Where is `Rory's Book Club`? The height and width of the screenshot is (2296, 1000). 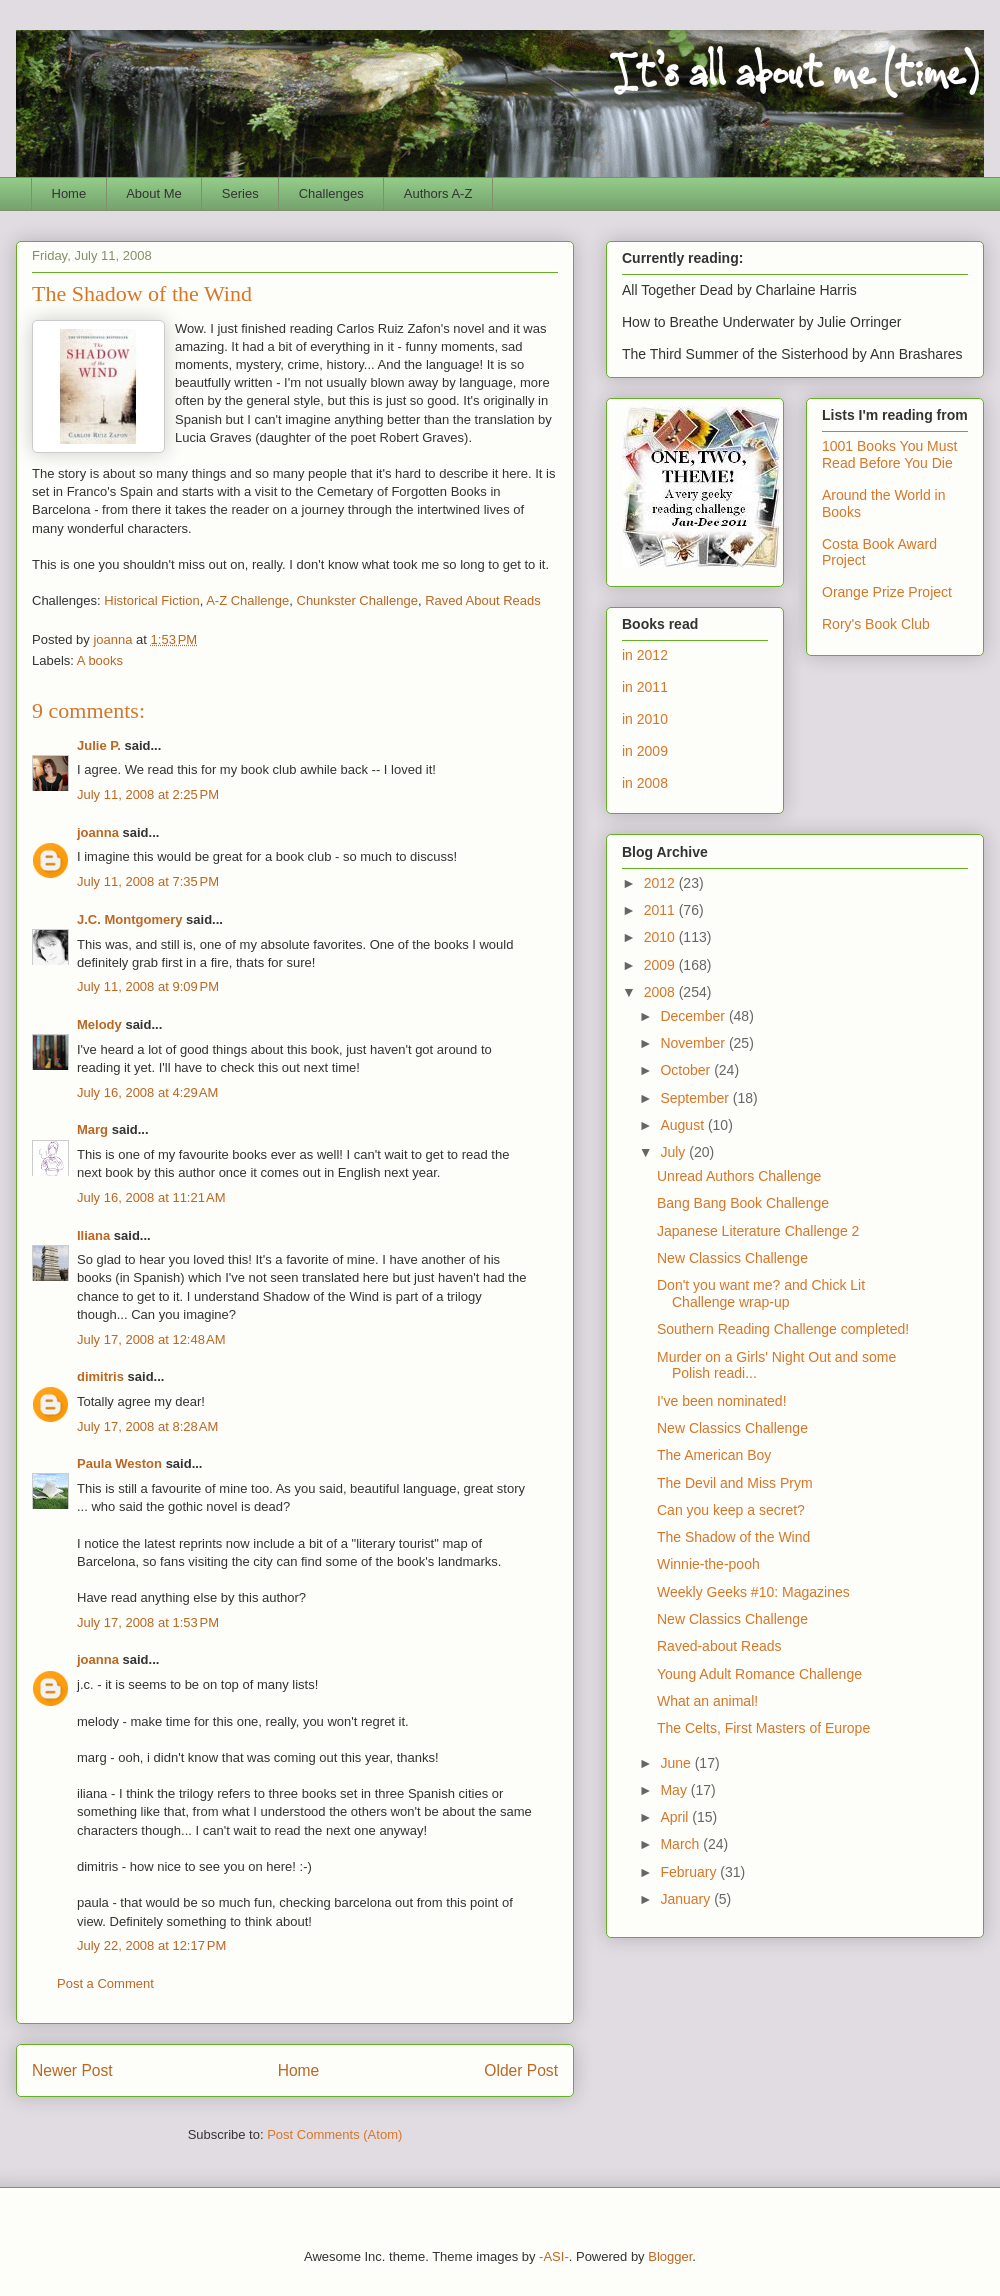 Rory's Book Club is located at coordinates (876, 624).